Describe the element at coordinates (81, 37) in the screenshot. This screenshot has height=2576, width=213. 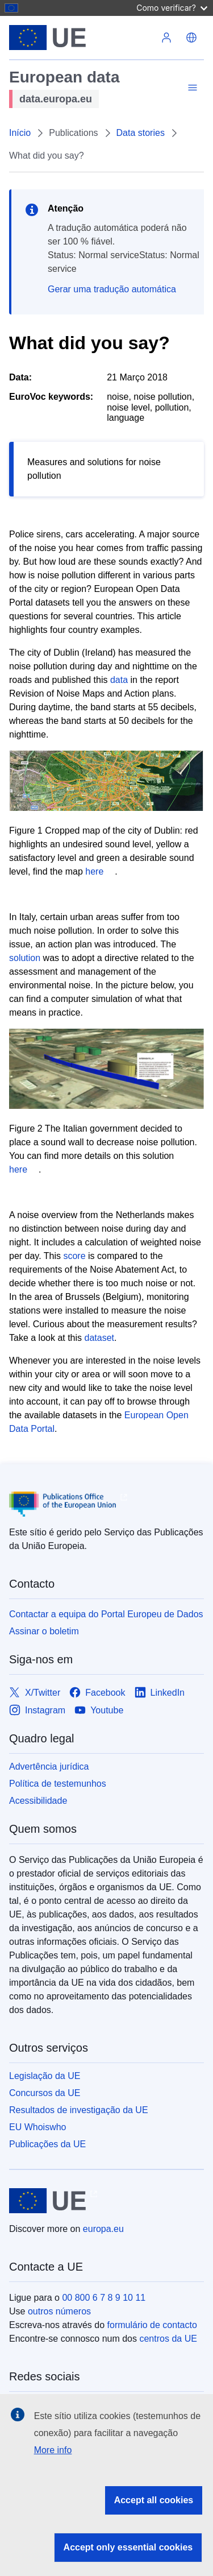
I see `[European Union]` at that location.